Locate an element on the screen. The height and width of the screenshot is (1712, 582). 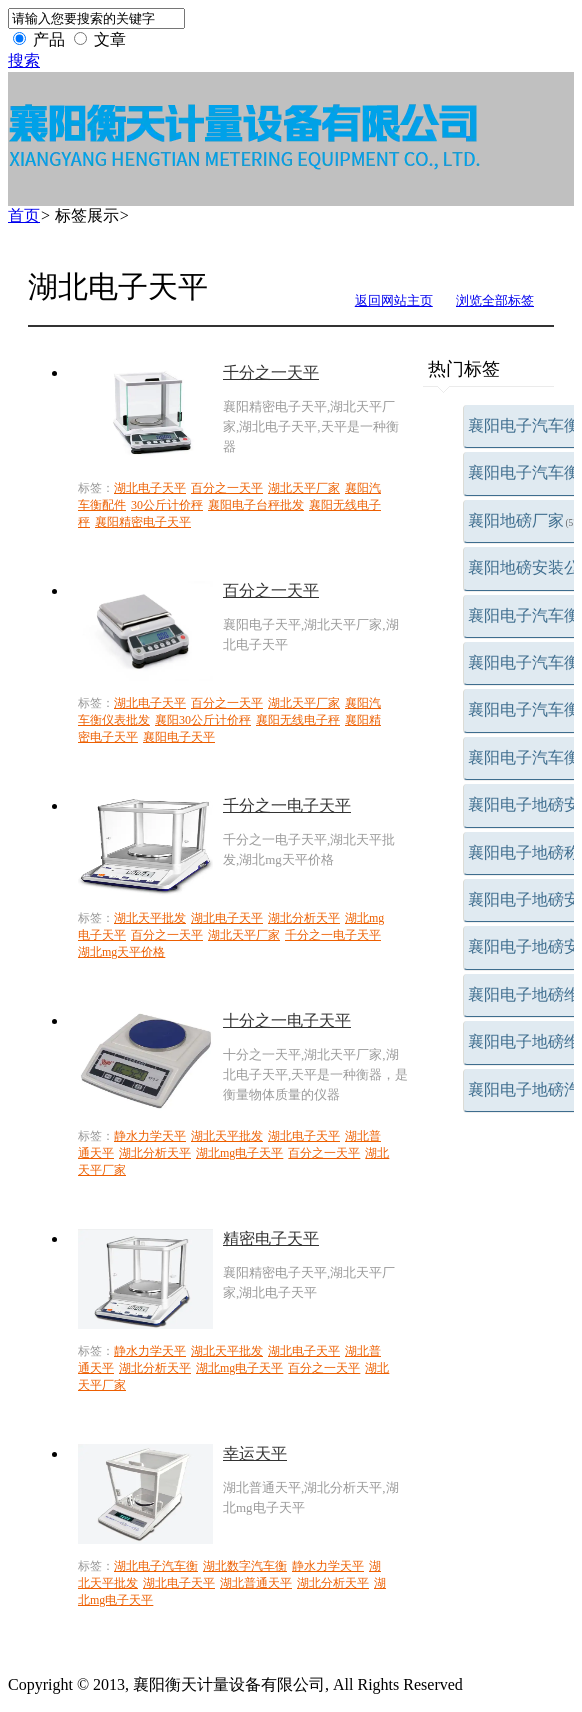
襄阳精密电子天平 is located at coordinates (143, 522).